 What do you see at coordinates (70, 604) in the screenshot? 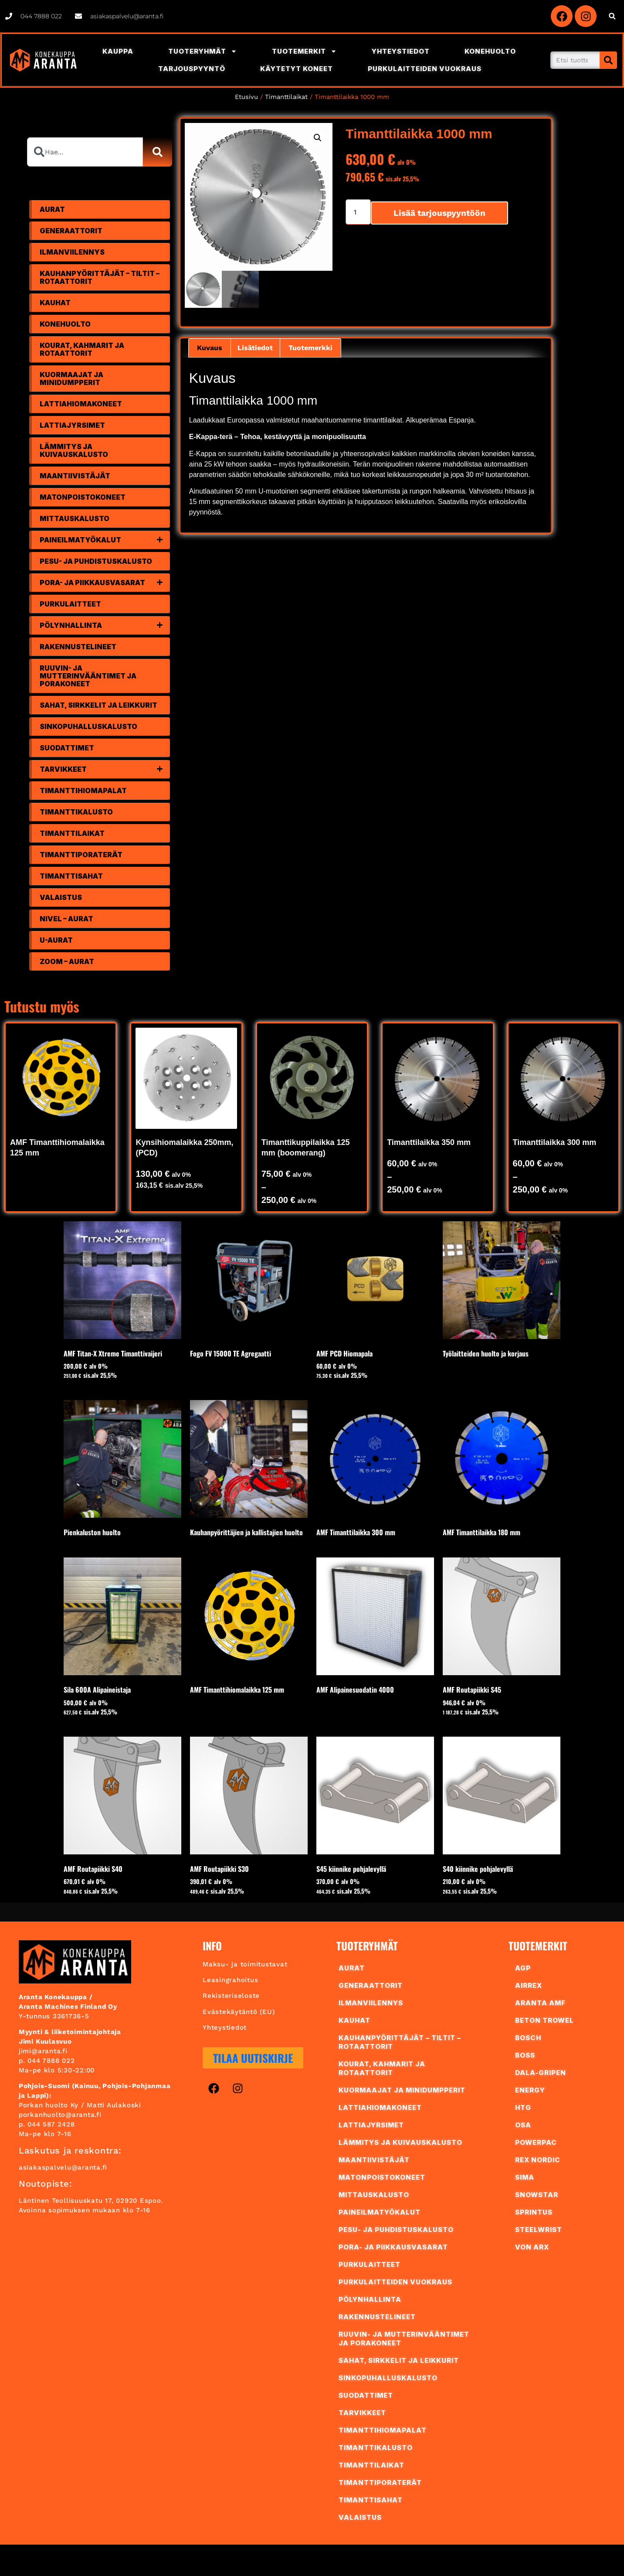
I see `Purkulaitteet` at bounding box center [70, 604].